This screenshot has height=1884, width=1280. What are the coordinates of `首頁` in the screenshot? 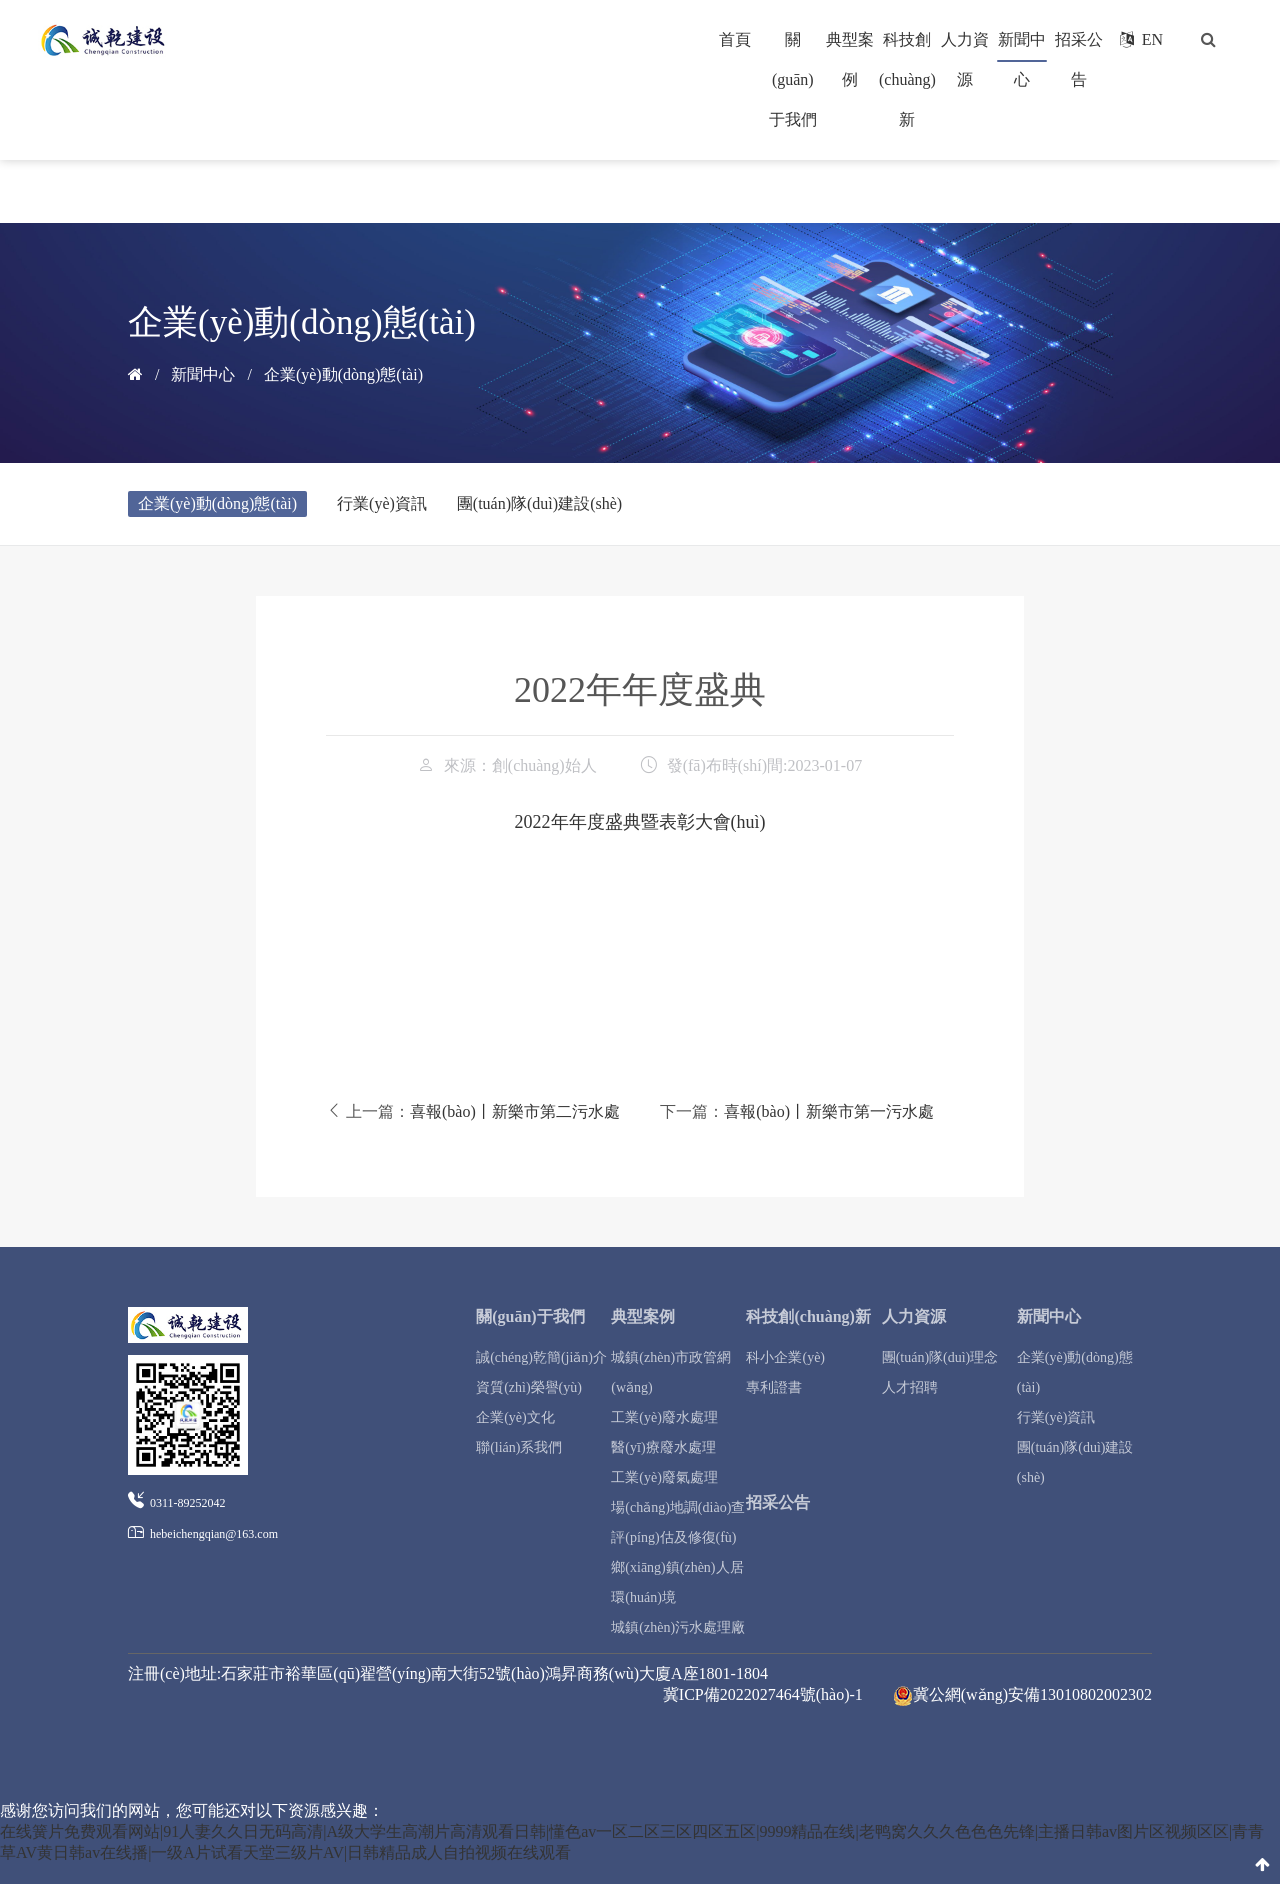 It's located at (735, 39).